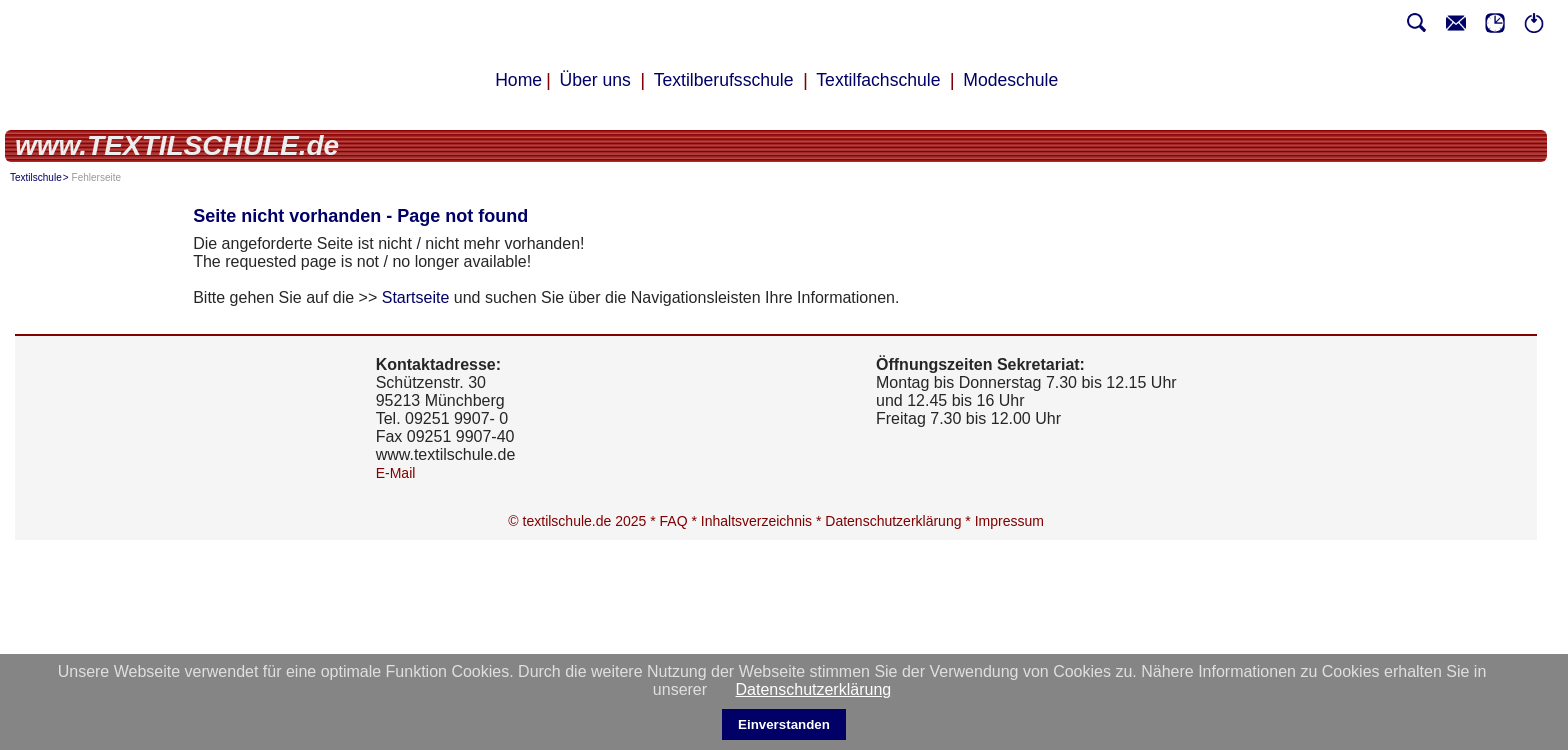 The width and height of the screenshot is (1568, 750). Describe the element at coordinates (899, 521) in the screenshot. I see `Datenschutzerklärung *` at that location.